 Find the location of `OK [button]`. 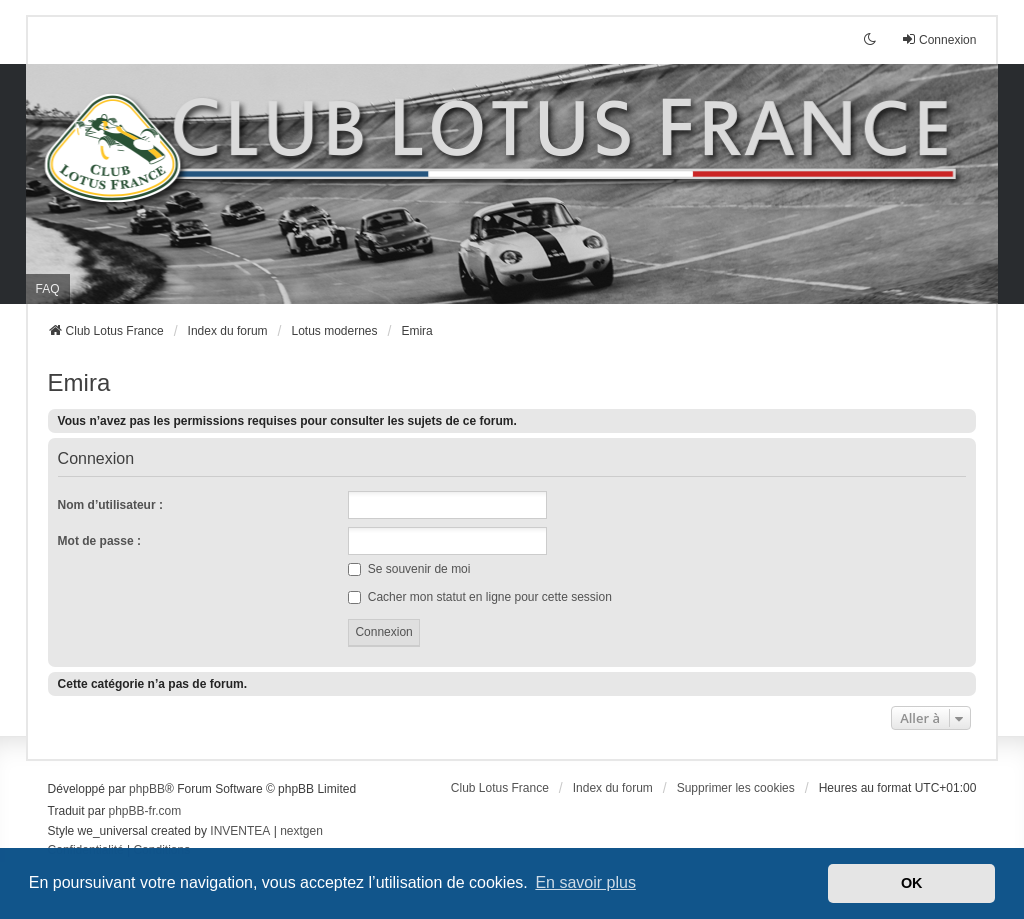

OK [button] is located at coordinates (912, 883).